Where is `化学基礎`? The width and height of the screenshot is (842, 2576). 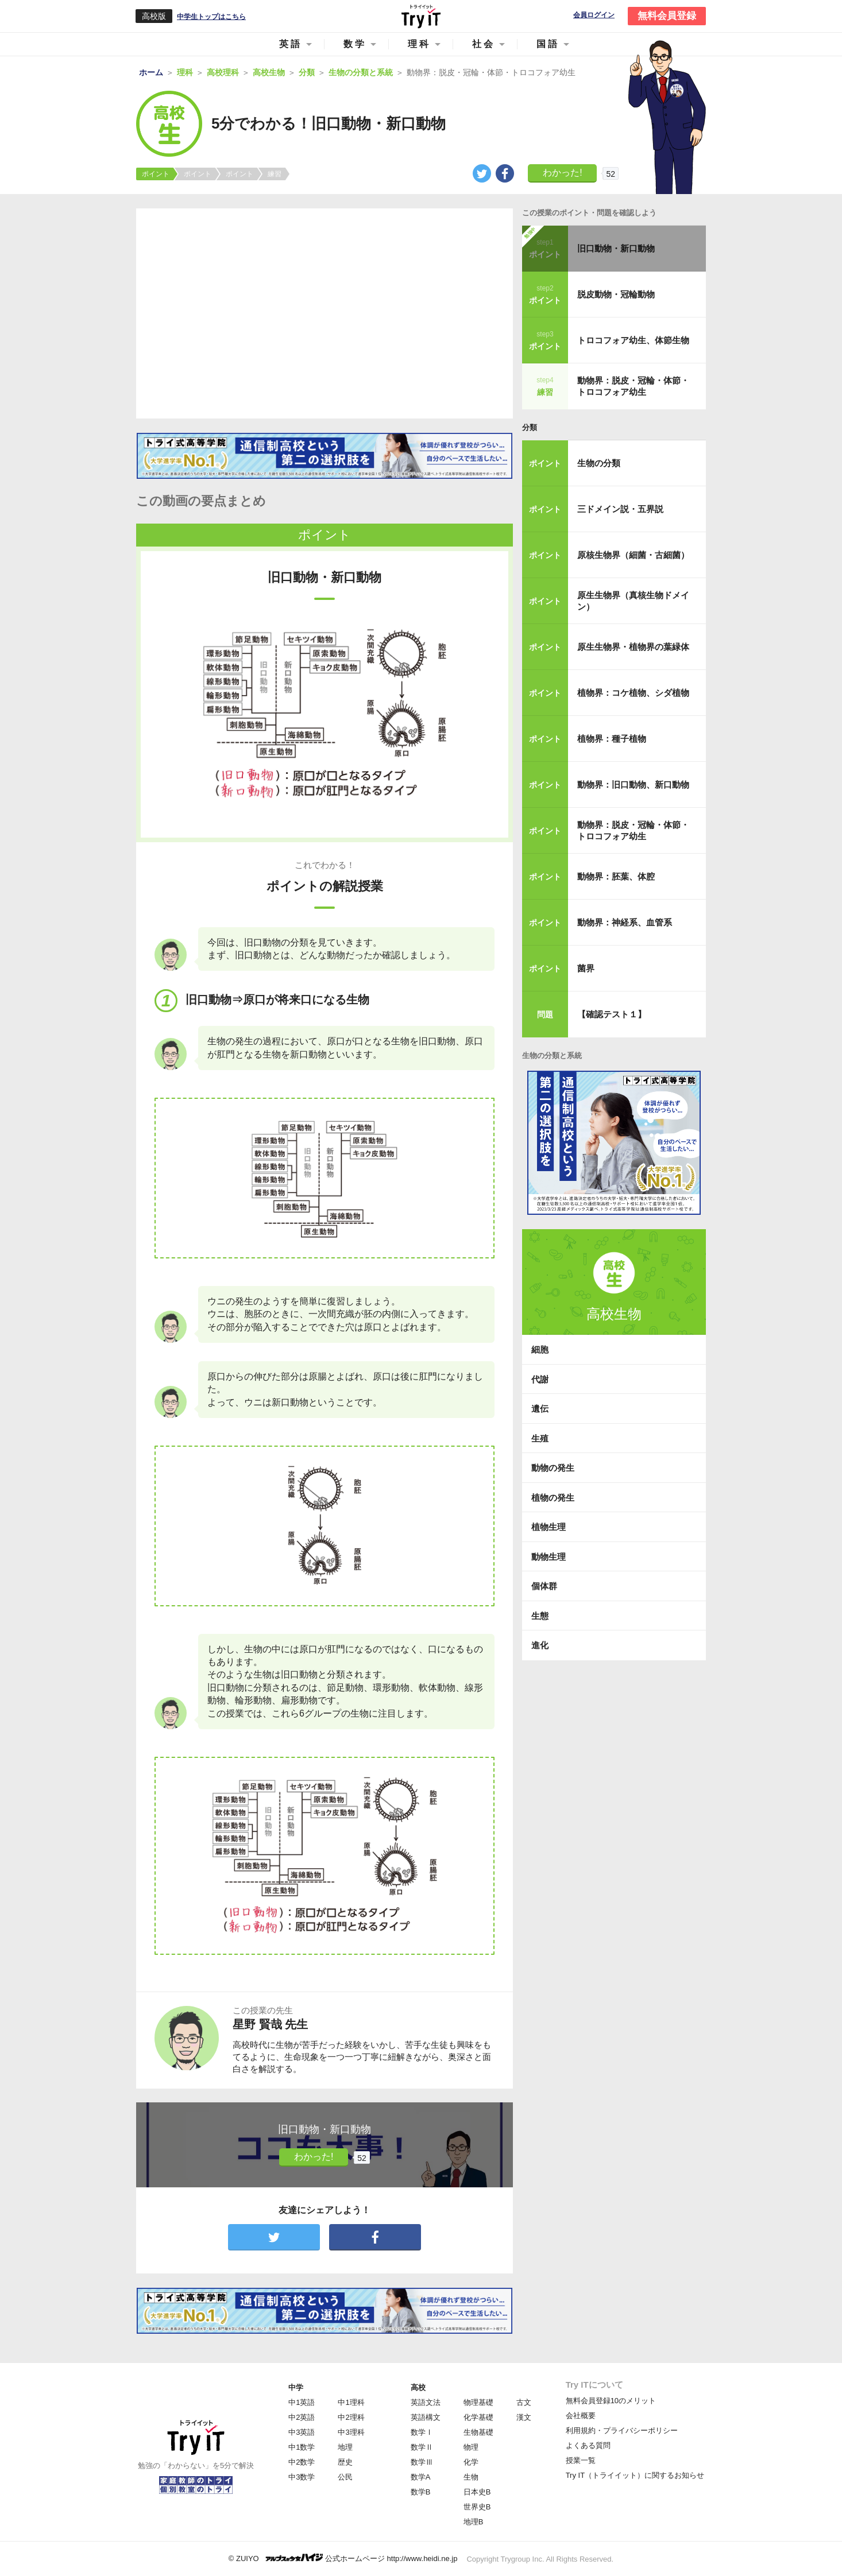
化学基礎 is located at coordinates (478, 2417).